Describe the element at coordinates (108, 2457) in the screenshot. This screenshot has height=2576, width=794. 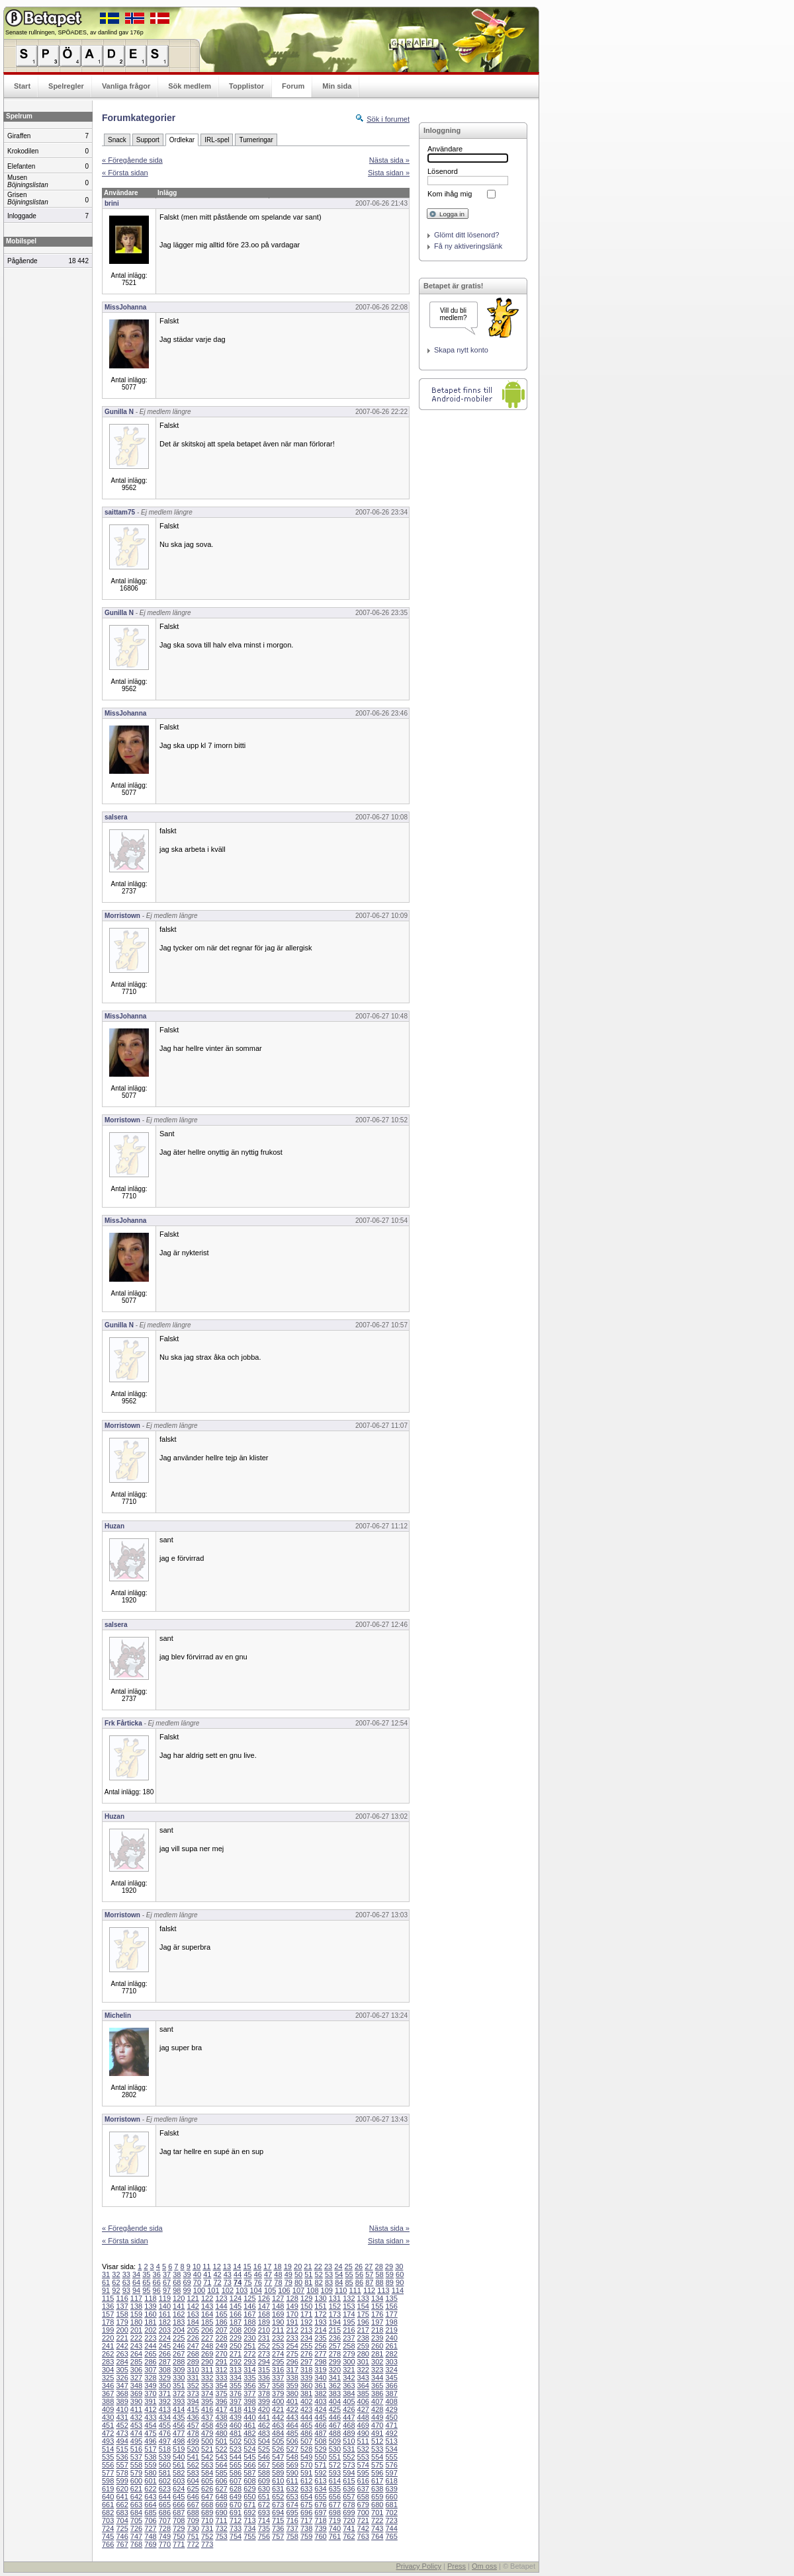
I see `535` at that location.